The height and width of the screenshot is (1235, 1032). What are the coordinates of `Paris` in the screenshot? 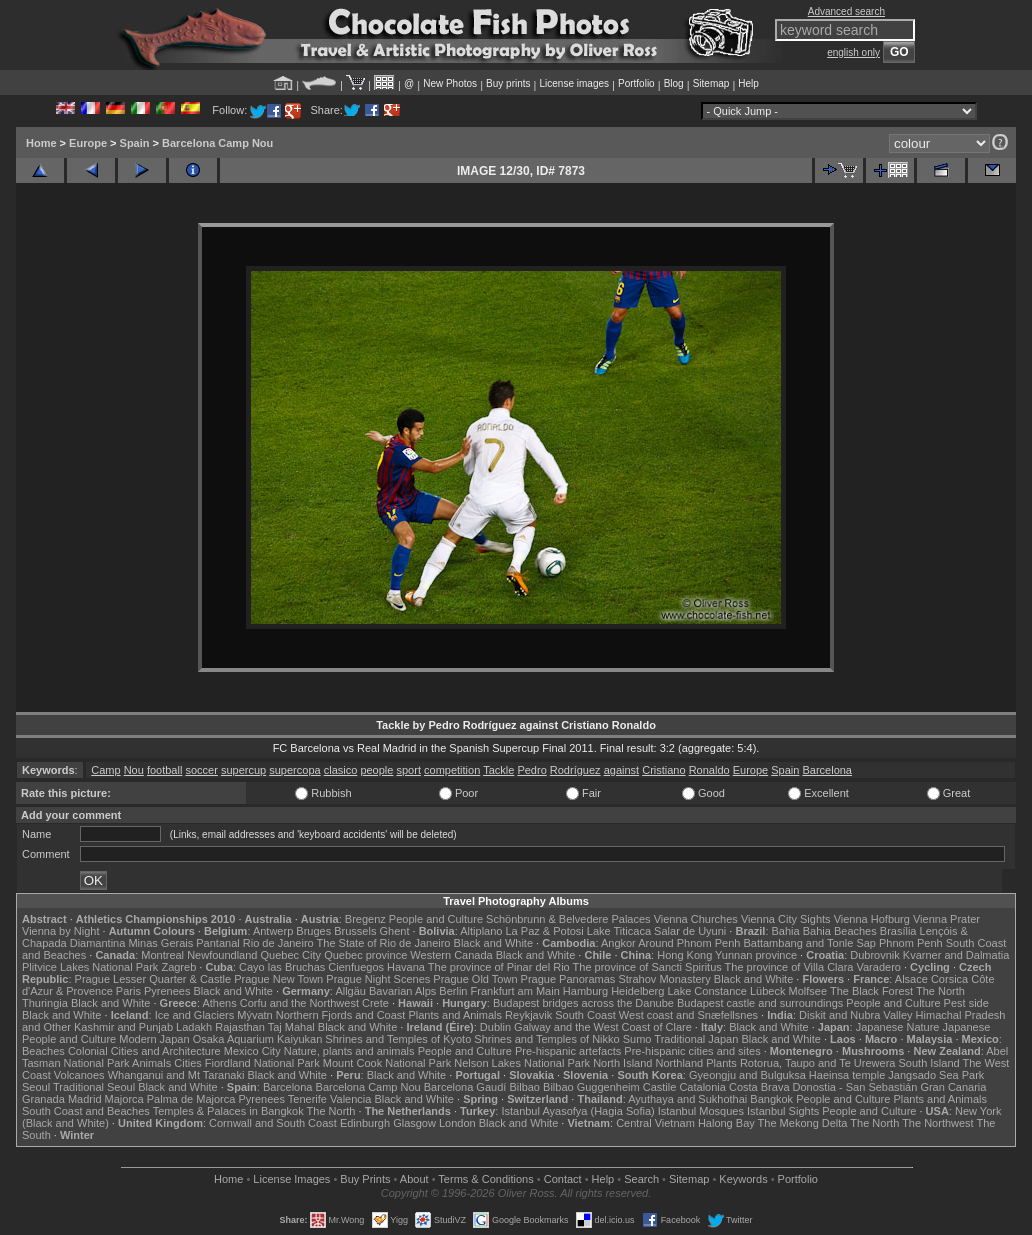 It's located at (128, 991).